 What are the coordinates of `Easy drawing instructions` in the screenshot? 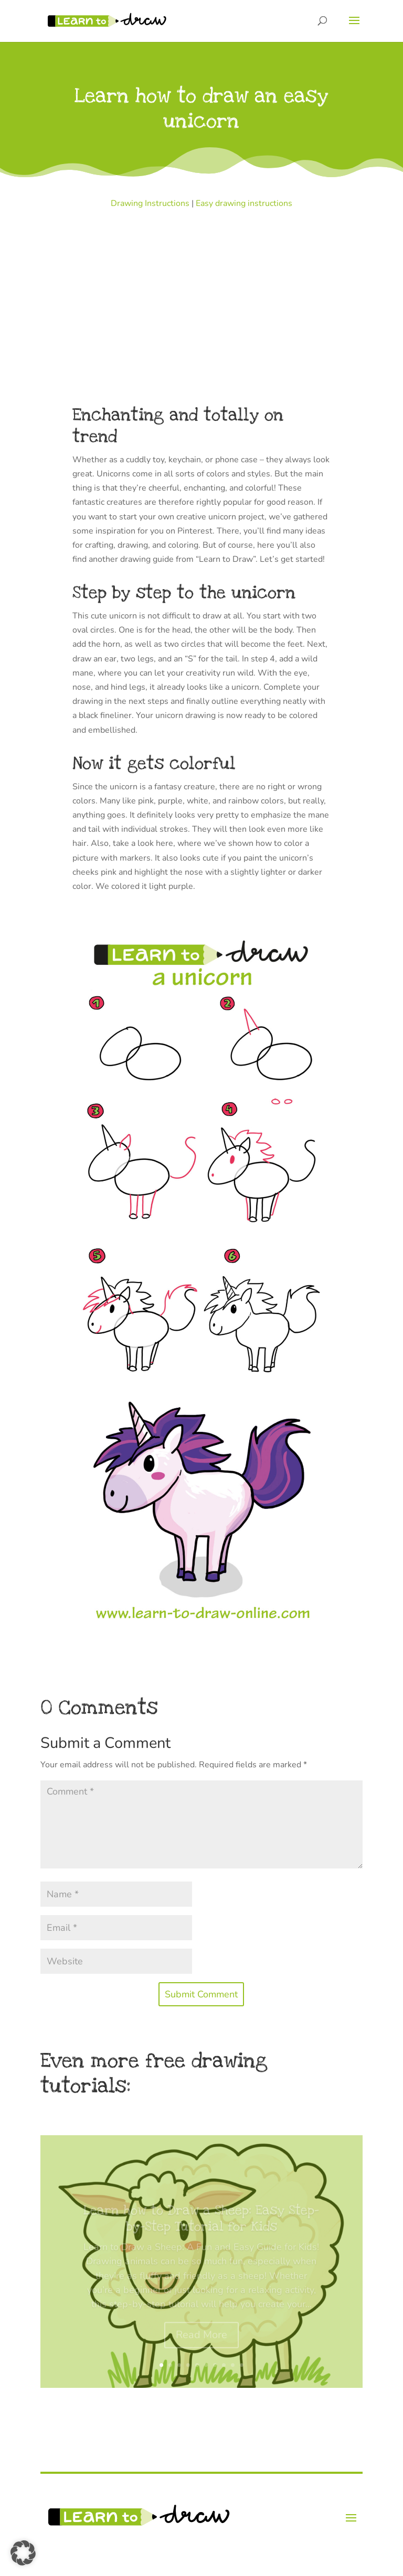 It's located at (244, 203).